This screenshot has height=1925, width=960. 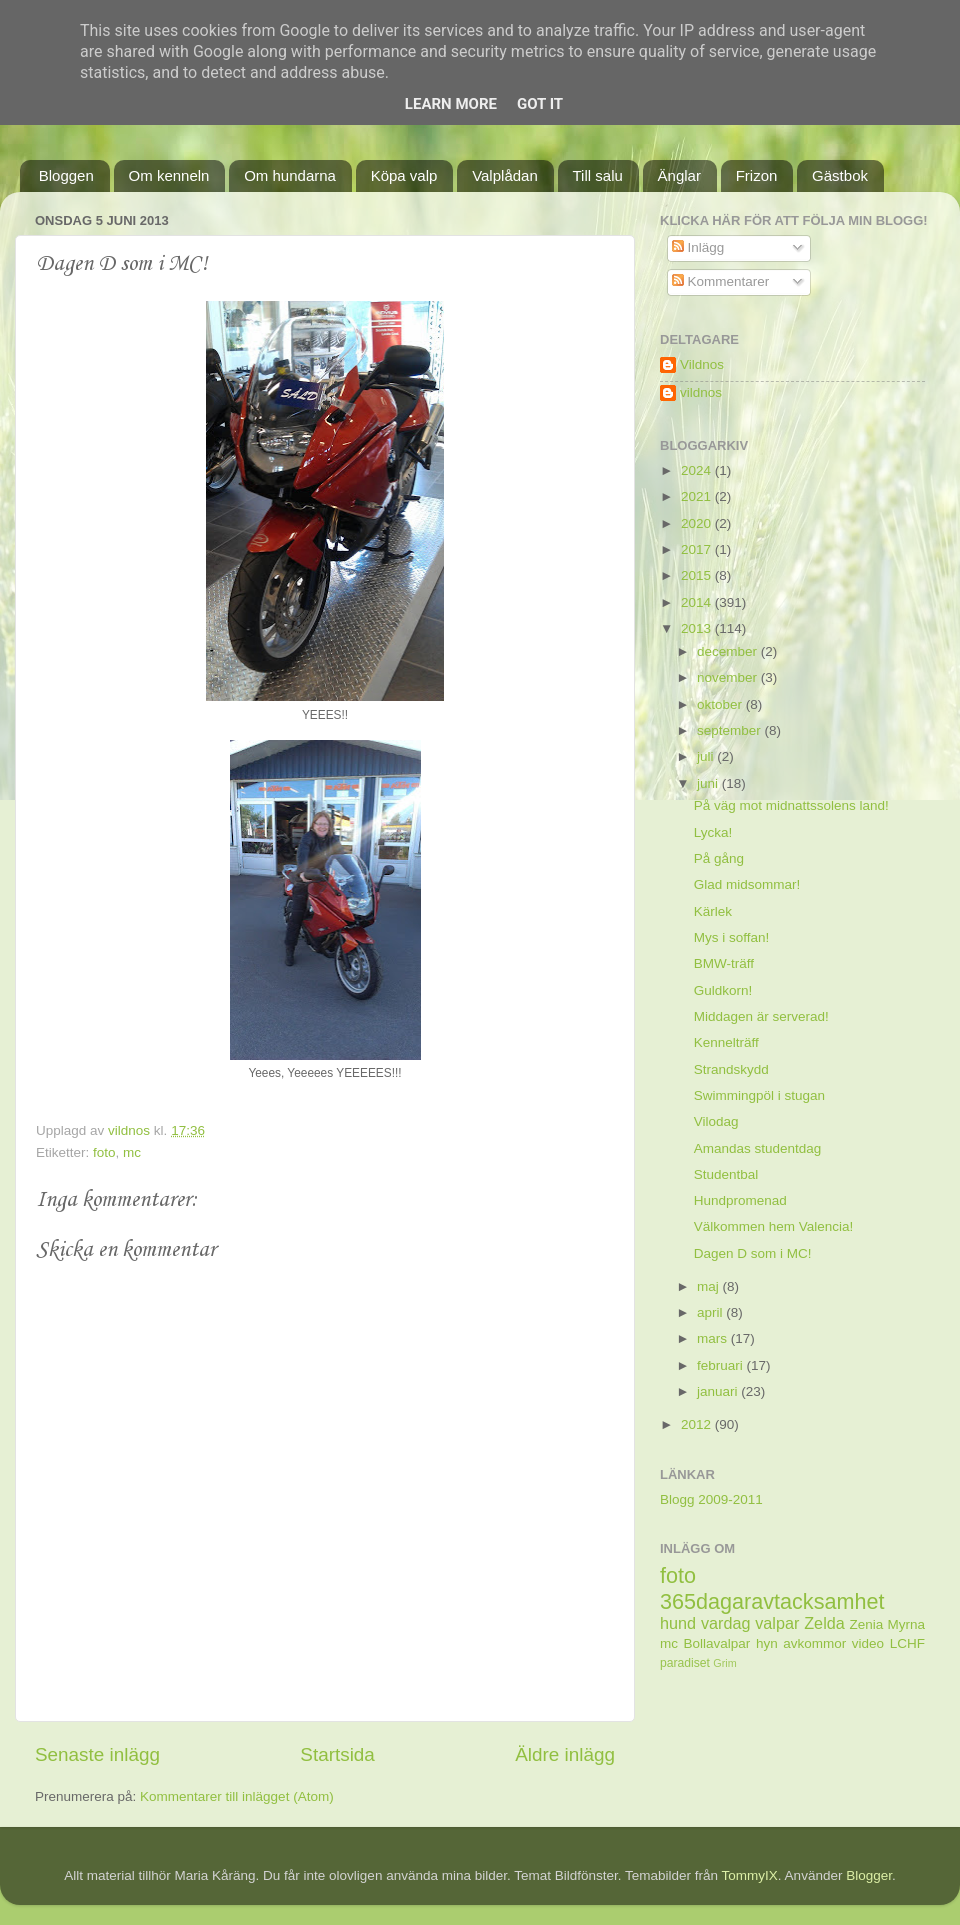 What do you see at coordinates (598, 175) in the screenshot?
I see `Till salu` at bounding box center [598, 175].